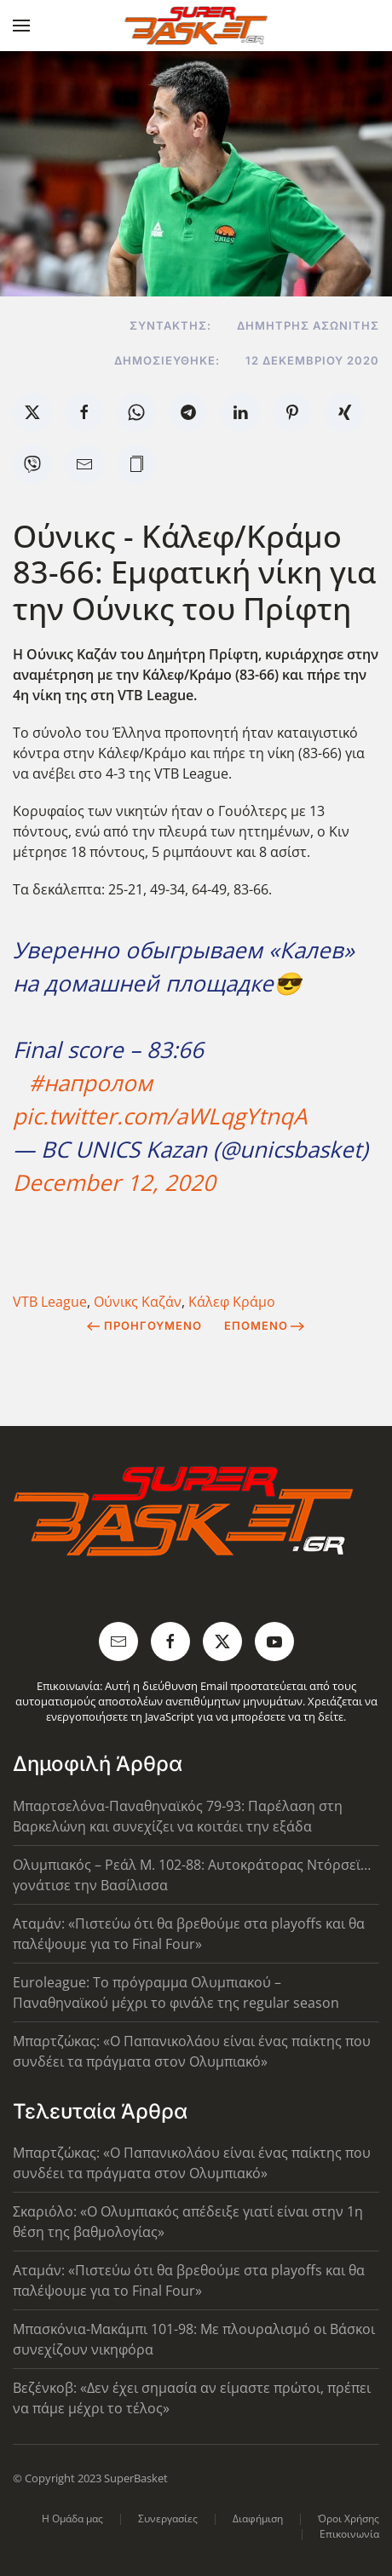 The image size is (392, 2576). What do you see at coordinates (231, 1301) in the screenshot?
I see `Κάλεφ Κράμο` at bounding box center [231, 1301].